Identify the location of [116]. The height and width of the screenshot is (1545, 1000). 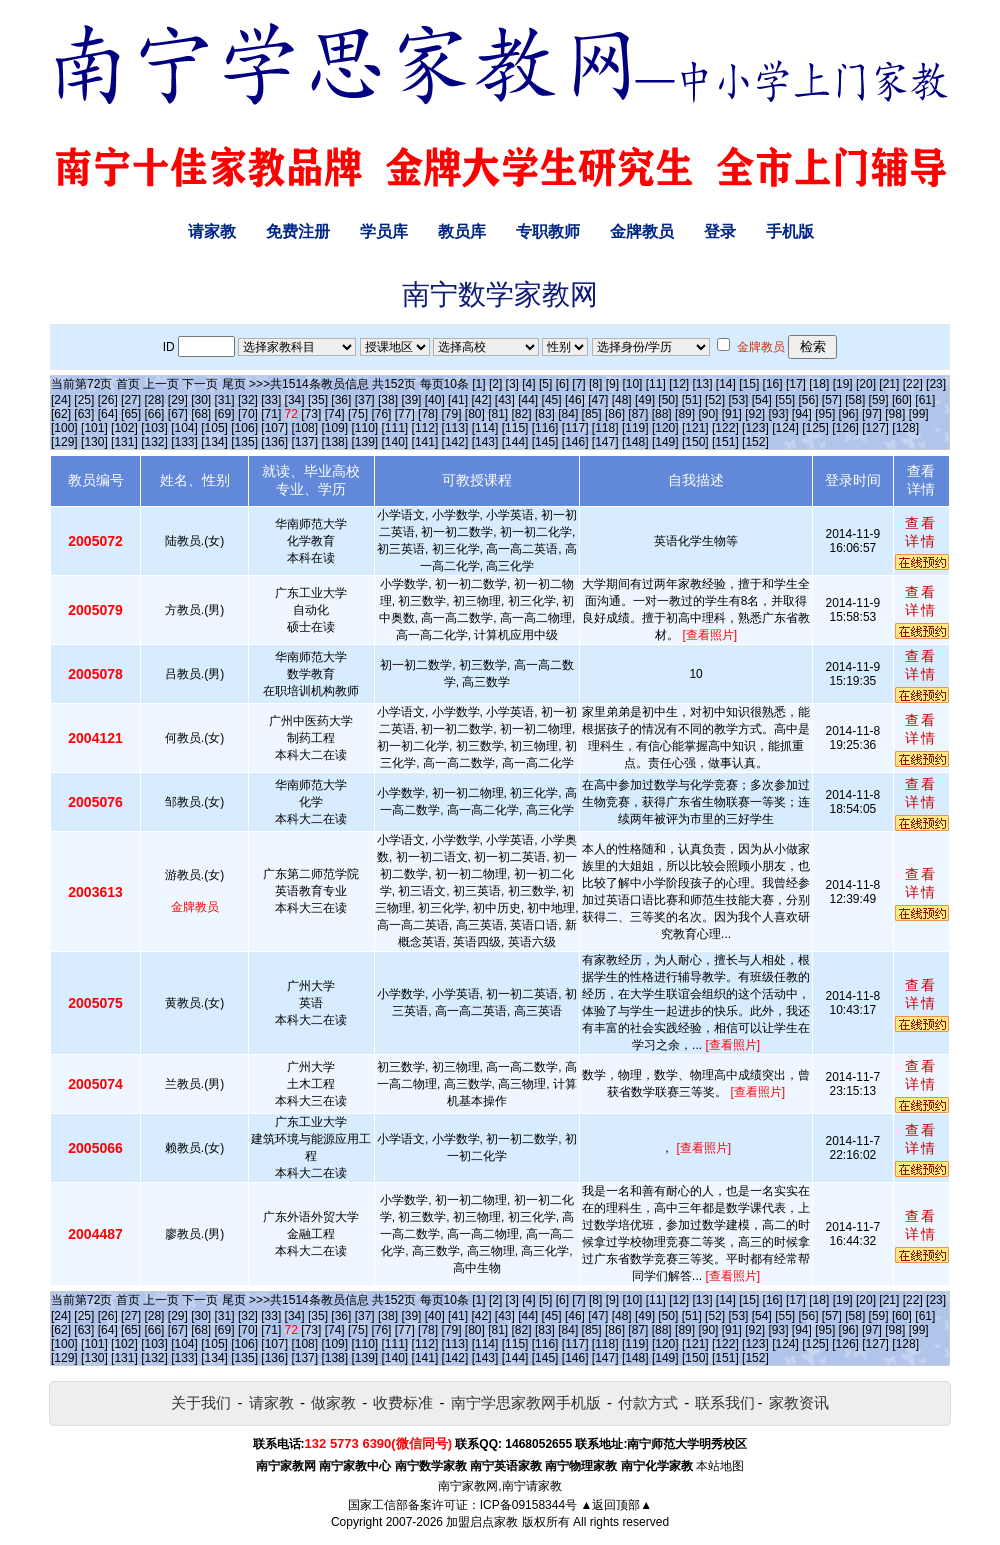
(545, 428).